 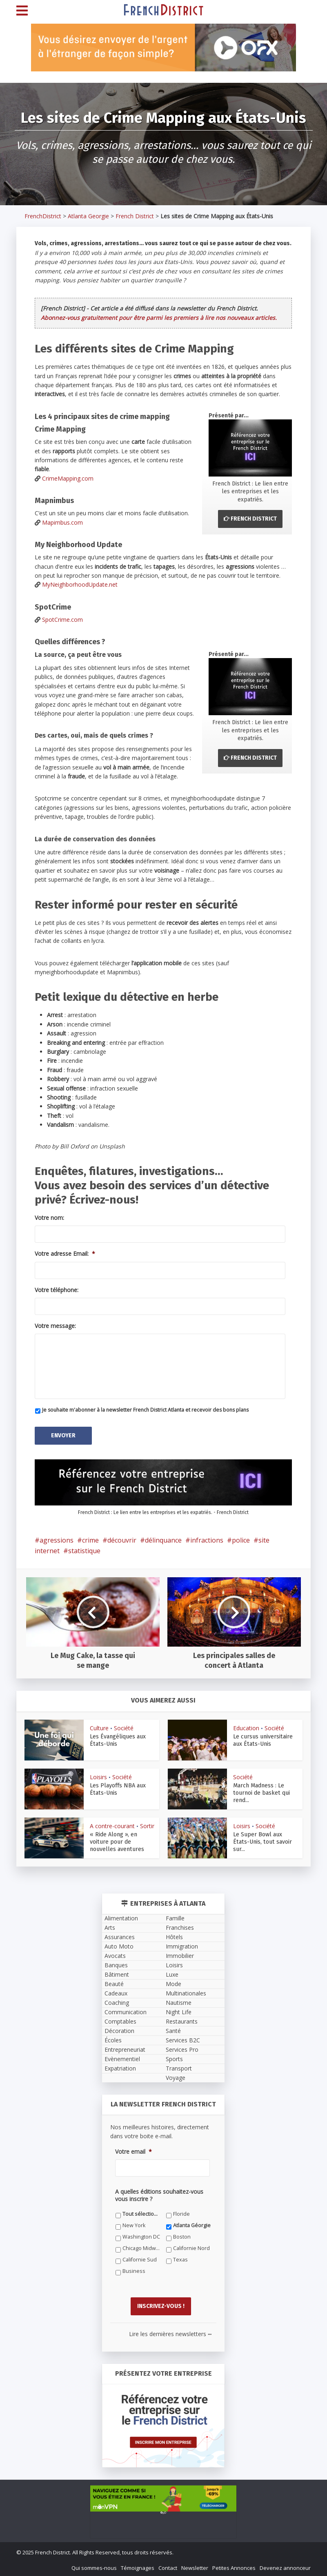 I want to click on Night Life, so click(x=178, y=2011).